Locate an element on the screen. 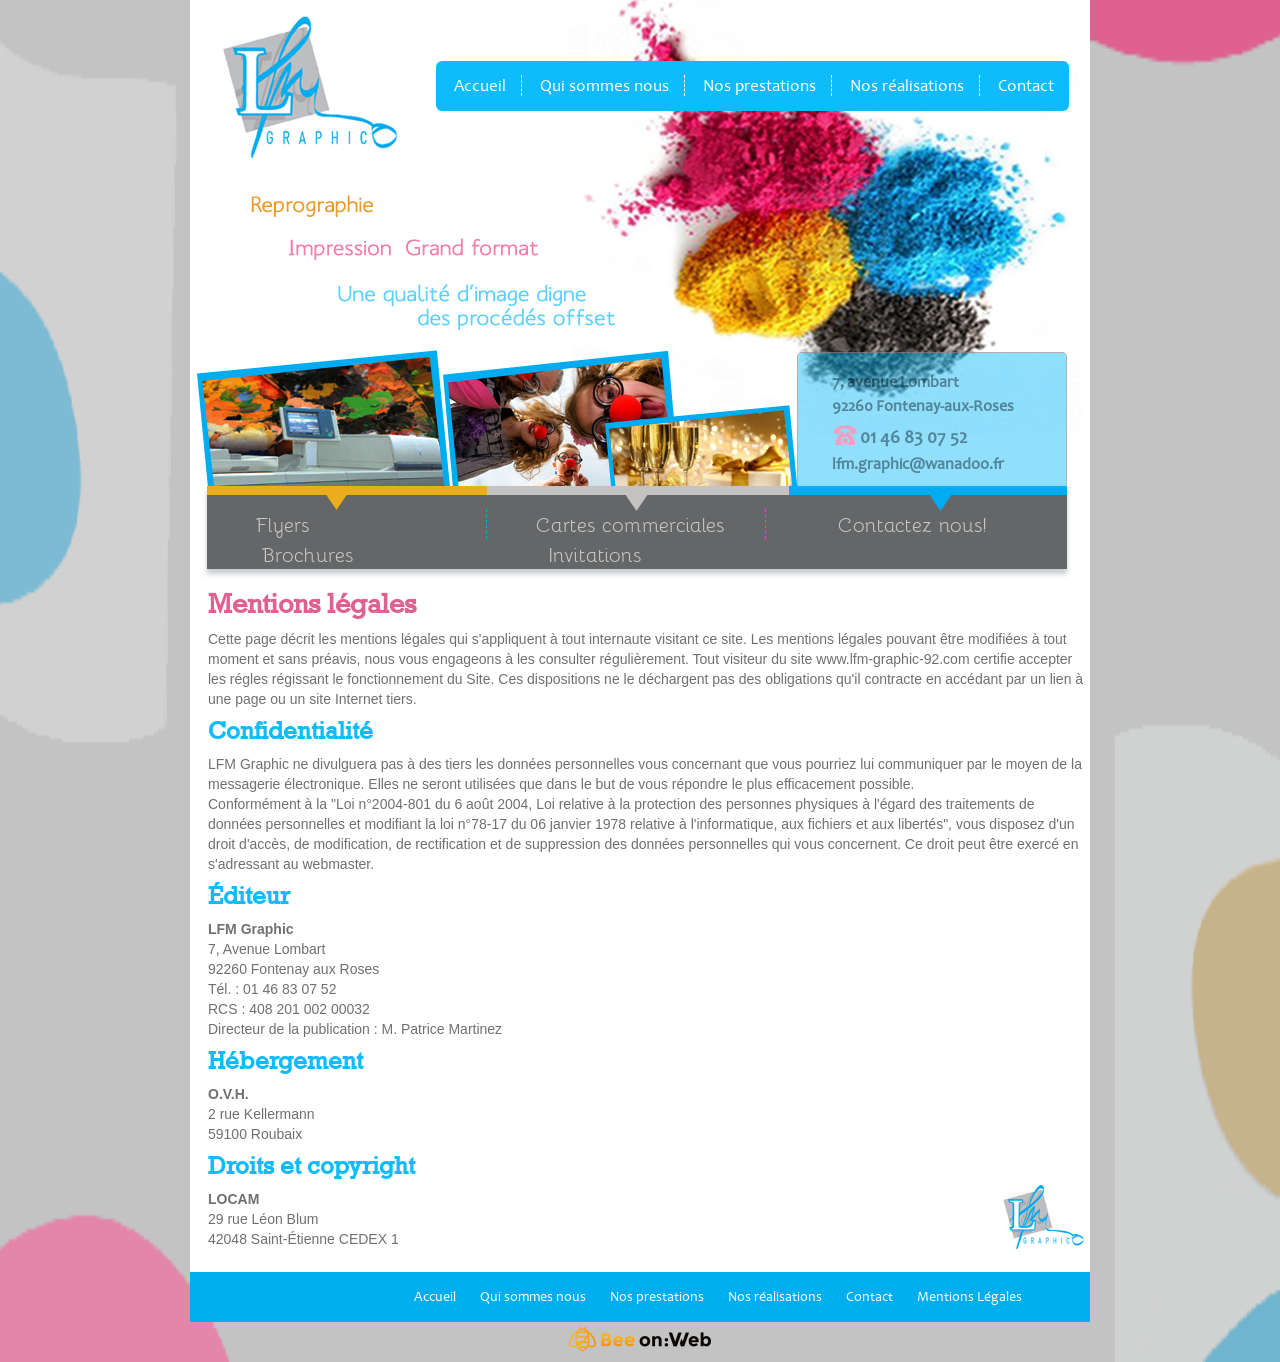 The width and height of the screenshot is (1280, 1362). Cartes commerciales Invitations is located at coordinates (605, 539).